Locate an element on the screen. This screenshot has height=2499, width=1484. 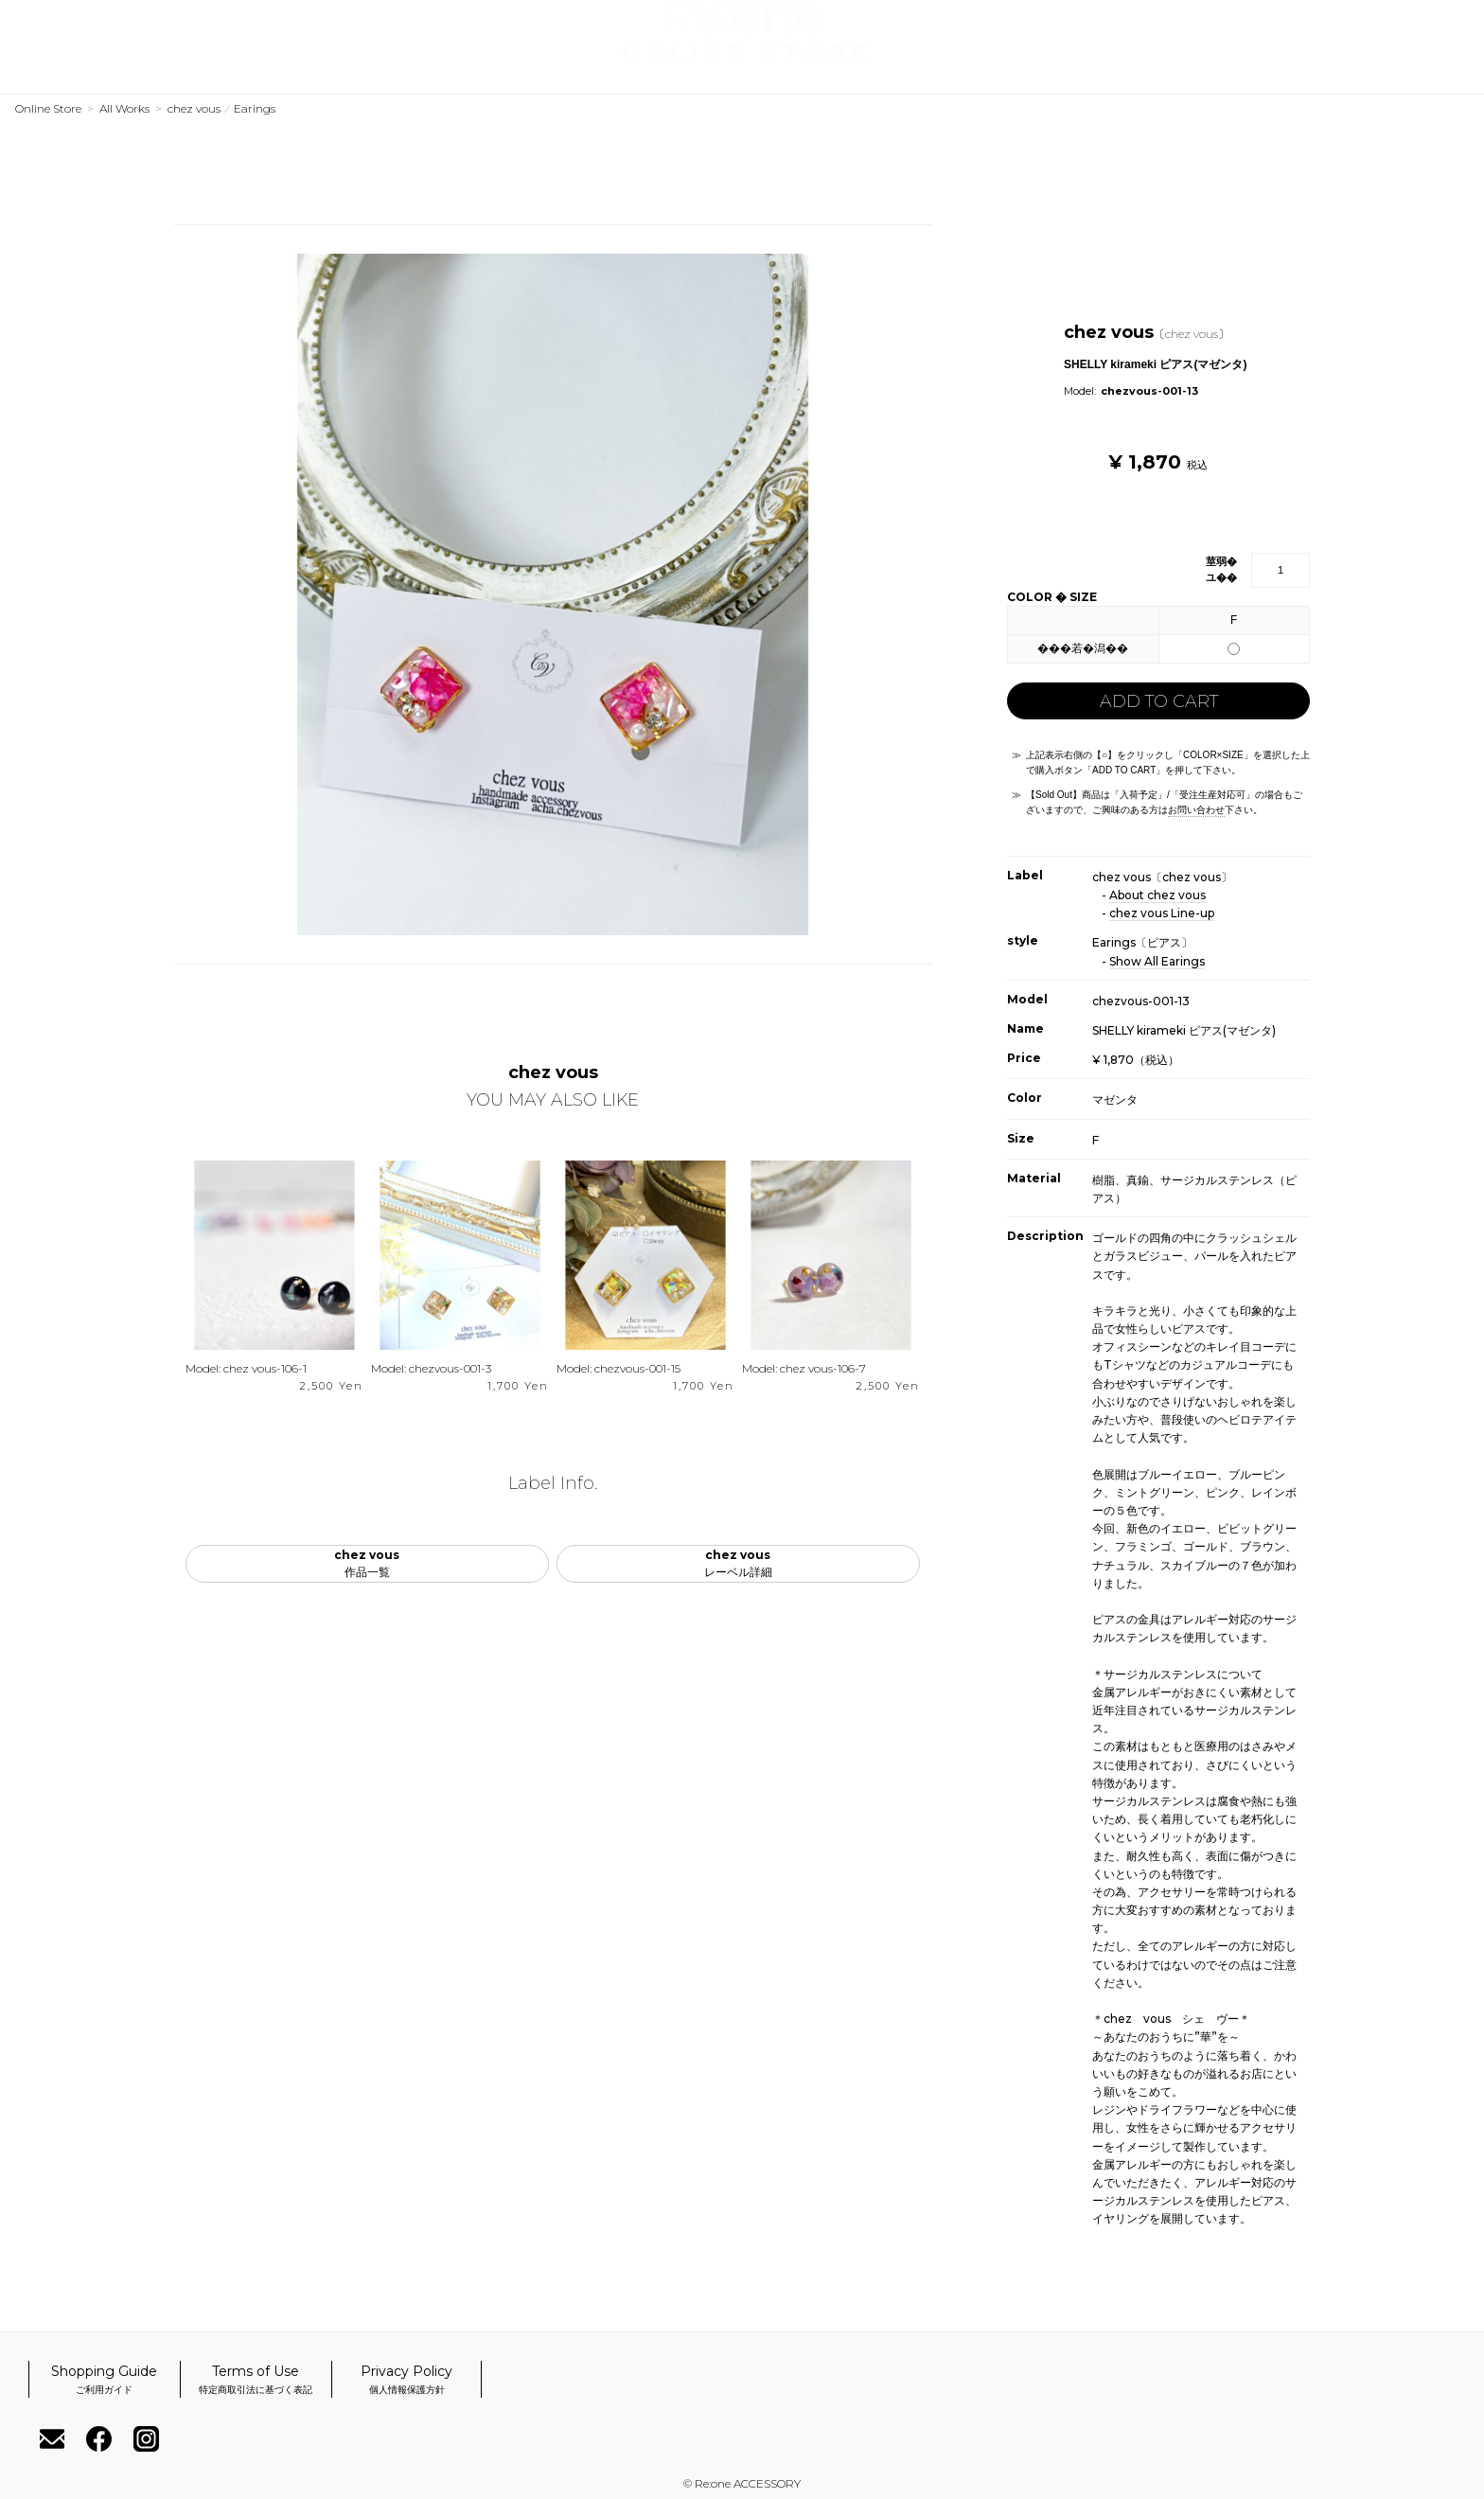
About chez vous is located at coordinates (1157, 895).